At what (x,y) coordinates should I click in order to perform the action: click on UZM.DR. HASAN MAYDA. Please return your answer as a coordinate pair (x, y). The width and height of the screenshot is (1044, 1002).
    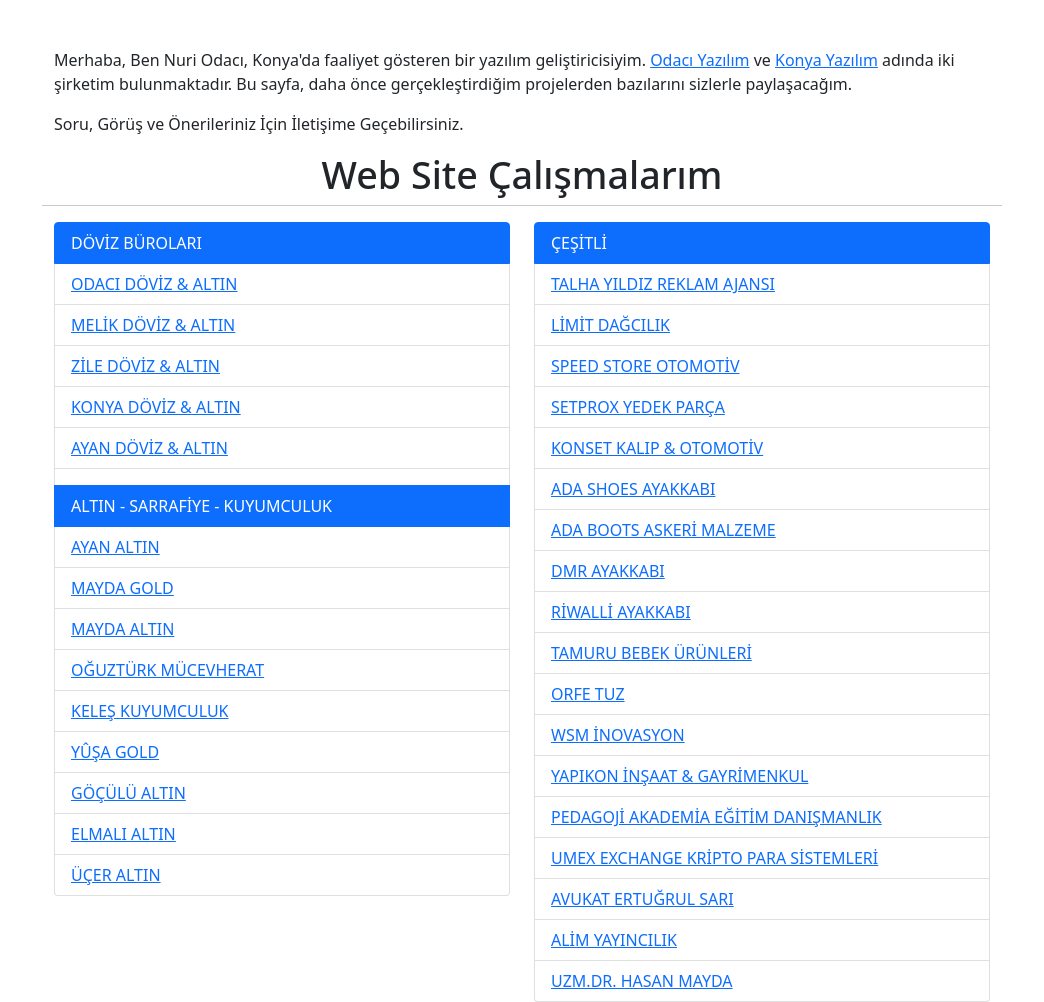
    Looking at the image, I should click on (642, 981).